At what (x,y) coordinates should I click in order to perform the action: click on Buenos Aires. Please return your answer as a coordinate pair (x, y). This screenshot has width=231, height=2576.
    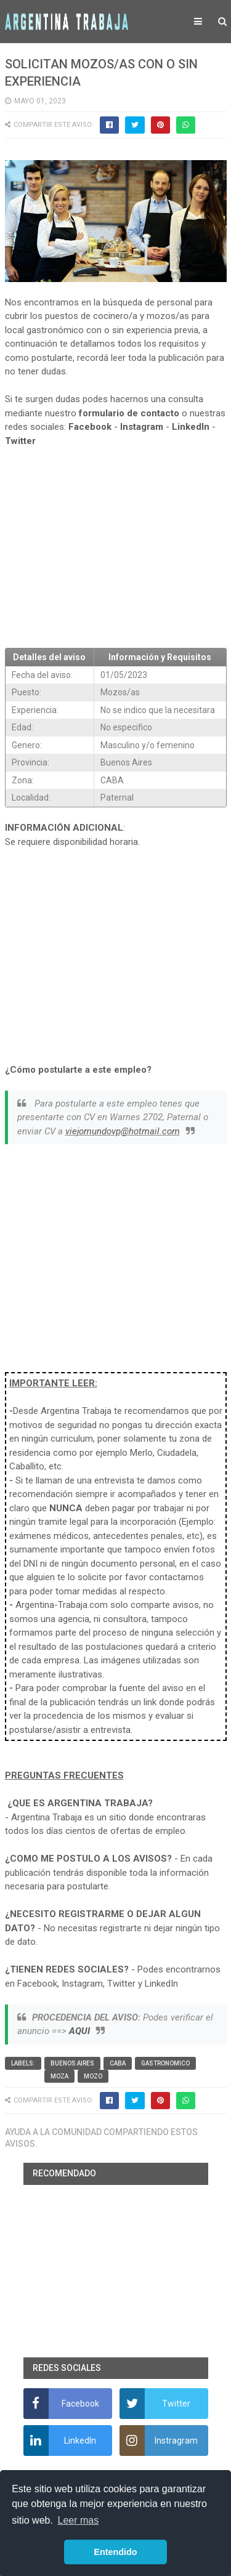
    Looking at the image, I should click on (72, 2063).